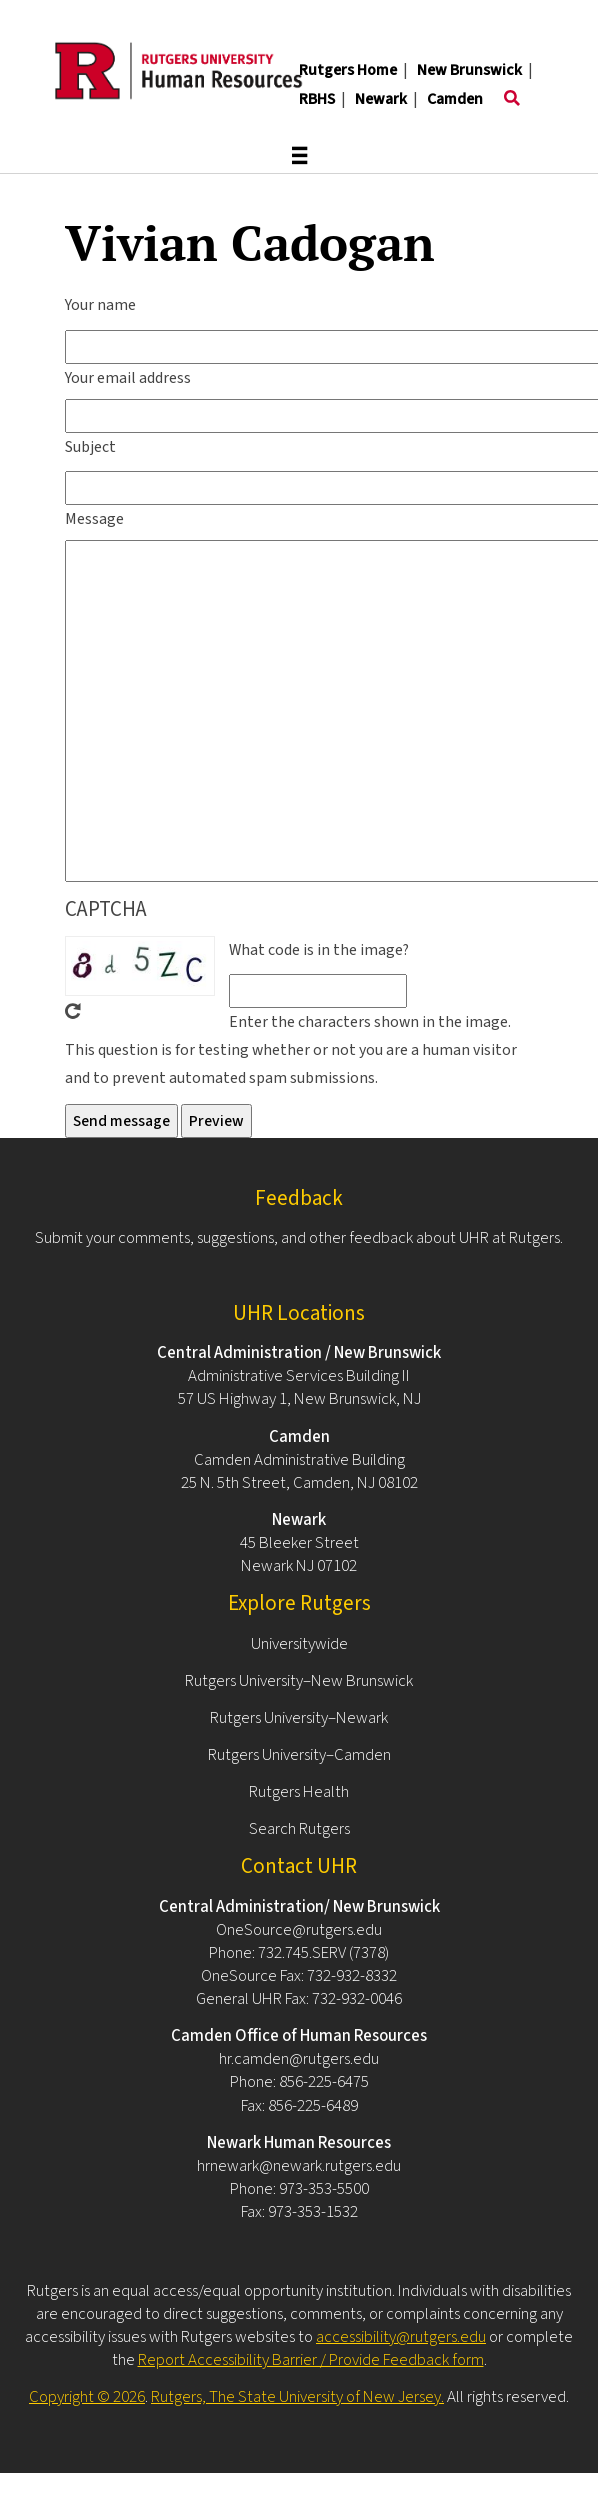 This screenshot has height=2508, width=598. Describe the element at coordinates (311, 2360) in the screenshot. I see `Report Accessibility Barrier / Provide Feedback form` at that location.